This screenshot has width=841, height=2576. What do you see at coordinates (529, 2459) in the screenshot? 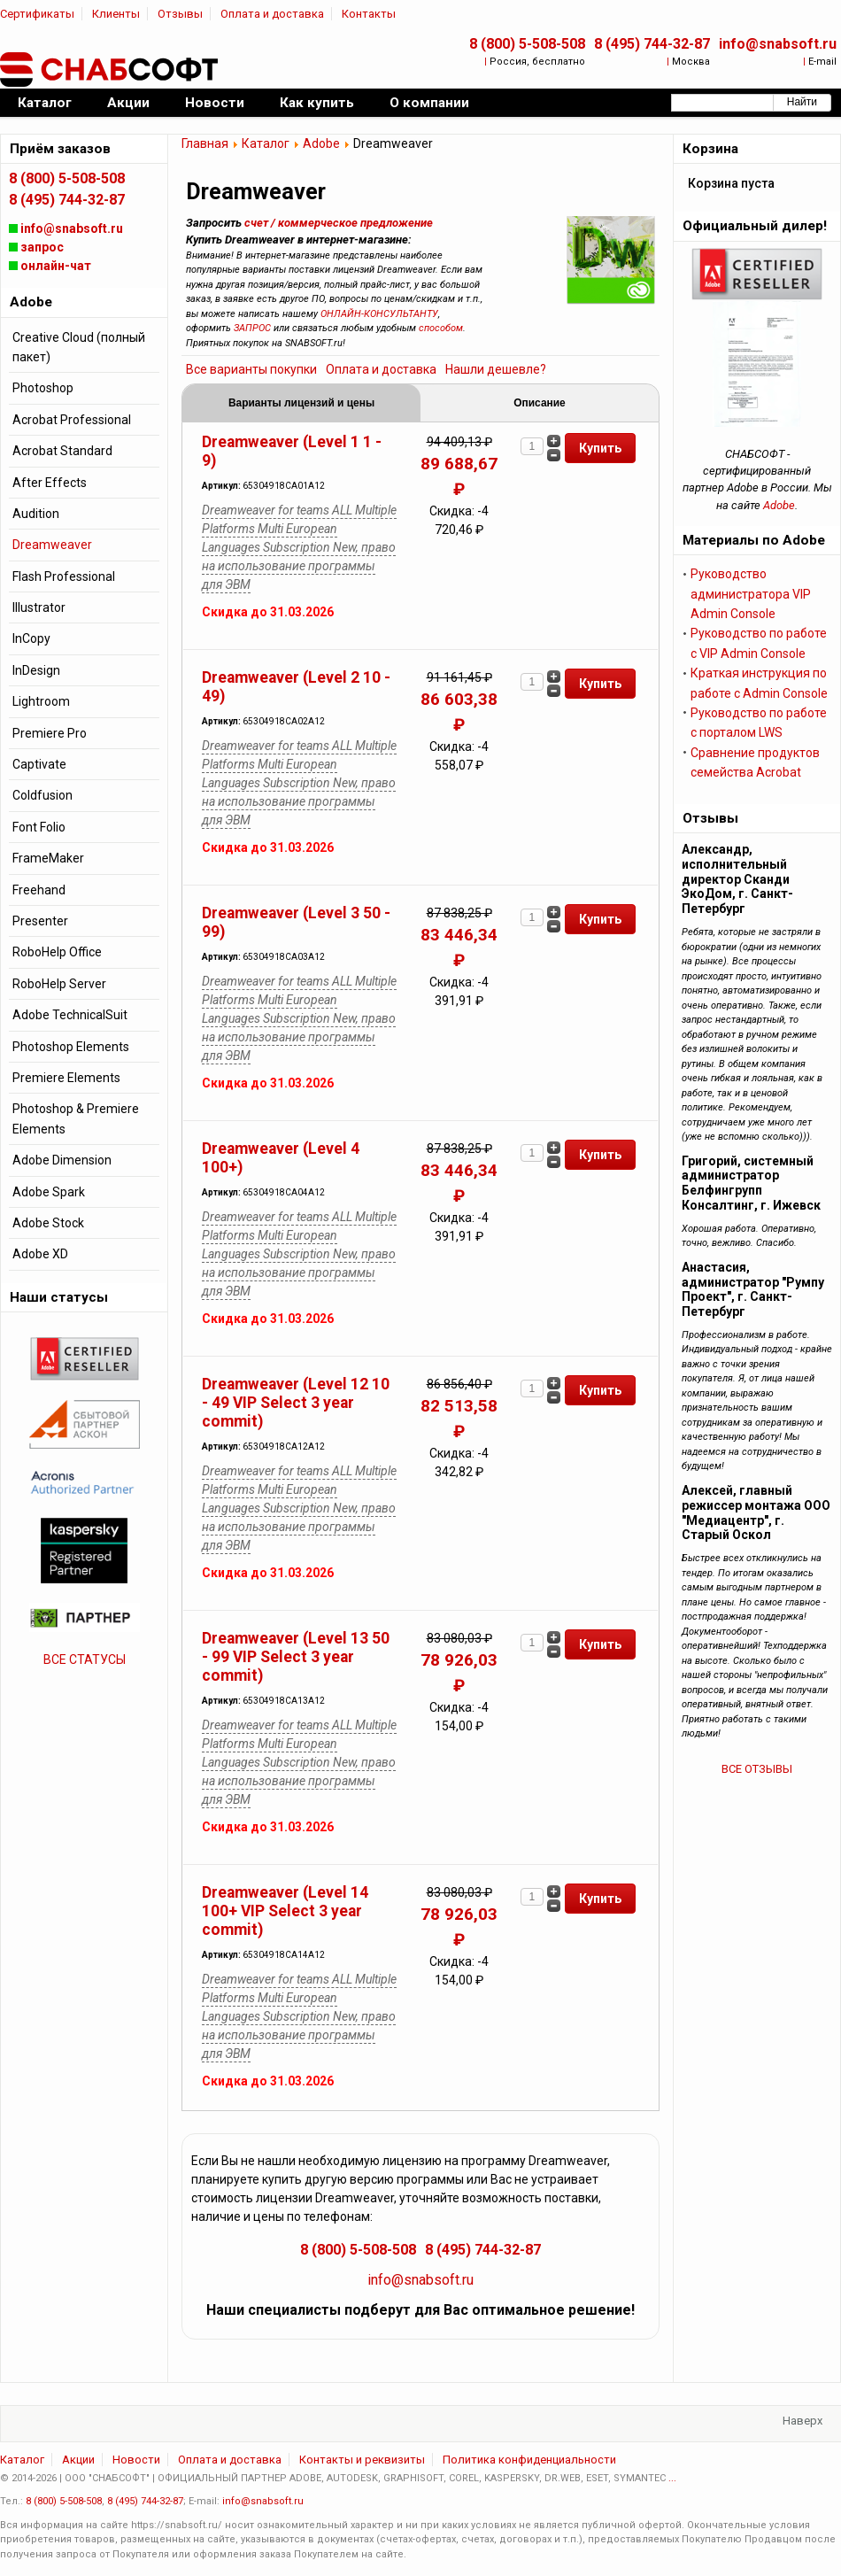
I see `Политика конфиденциальности` at bounding box center [529, 2459].